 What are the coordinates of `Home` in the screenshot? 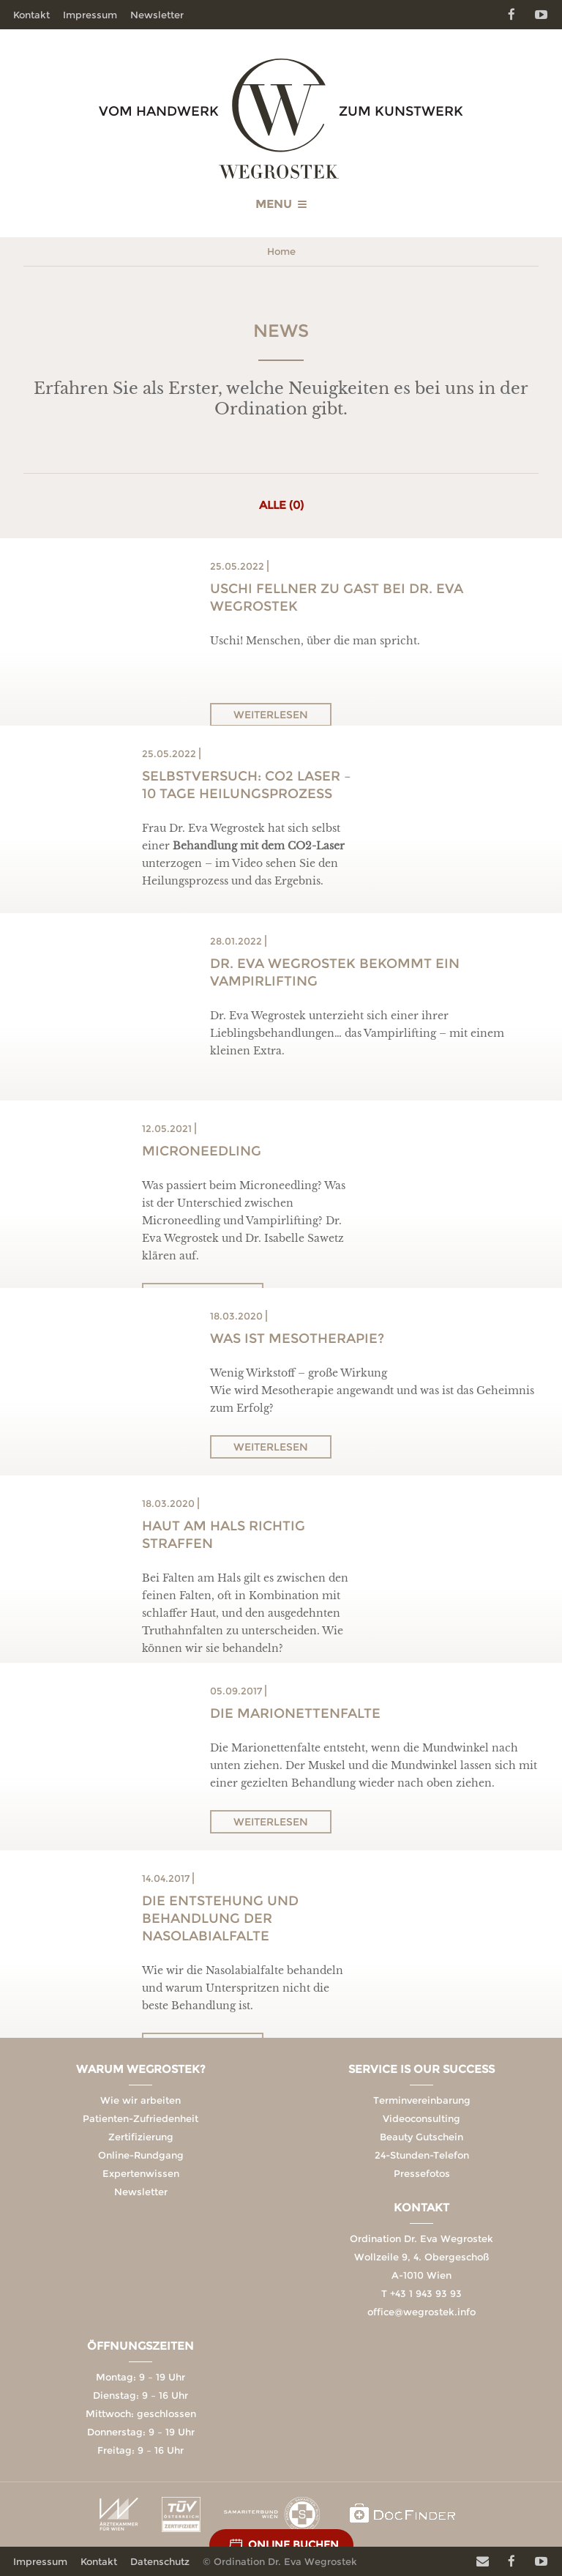 It's located at (281, 251).